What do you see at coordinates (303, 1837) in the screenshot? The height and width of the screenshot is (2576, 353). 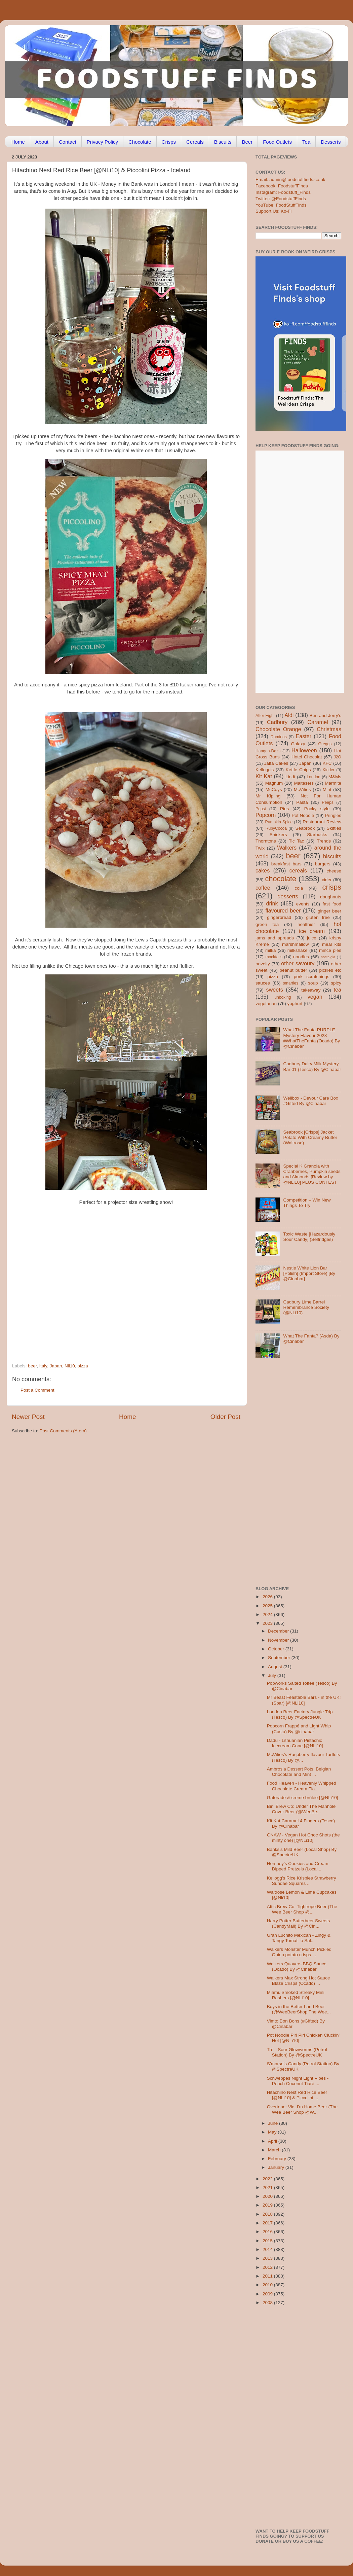 I see `GNAW - Vegan Hot Choc Shots (the minty one) [@NLi10]` at bounding box center [303, 1837].